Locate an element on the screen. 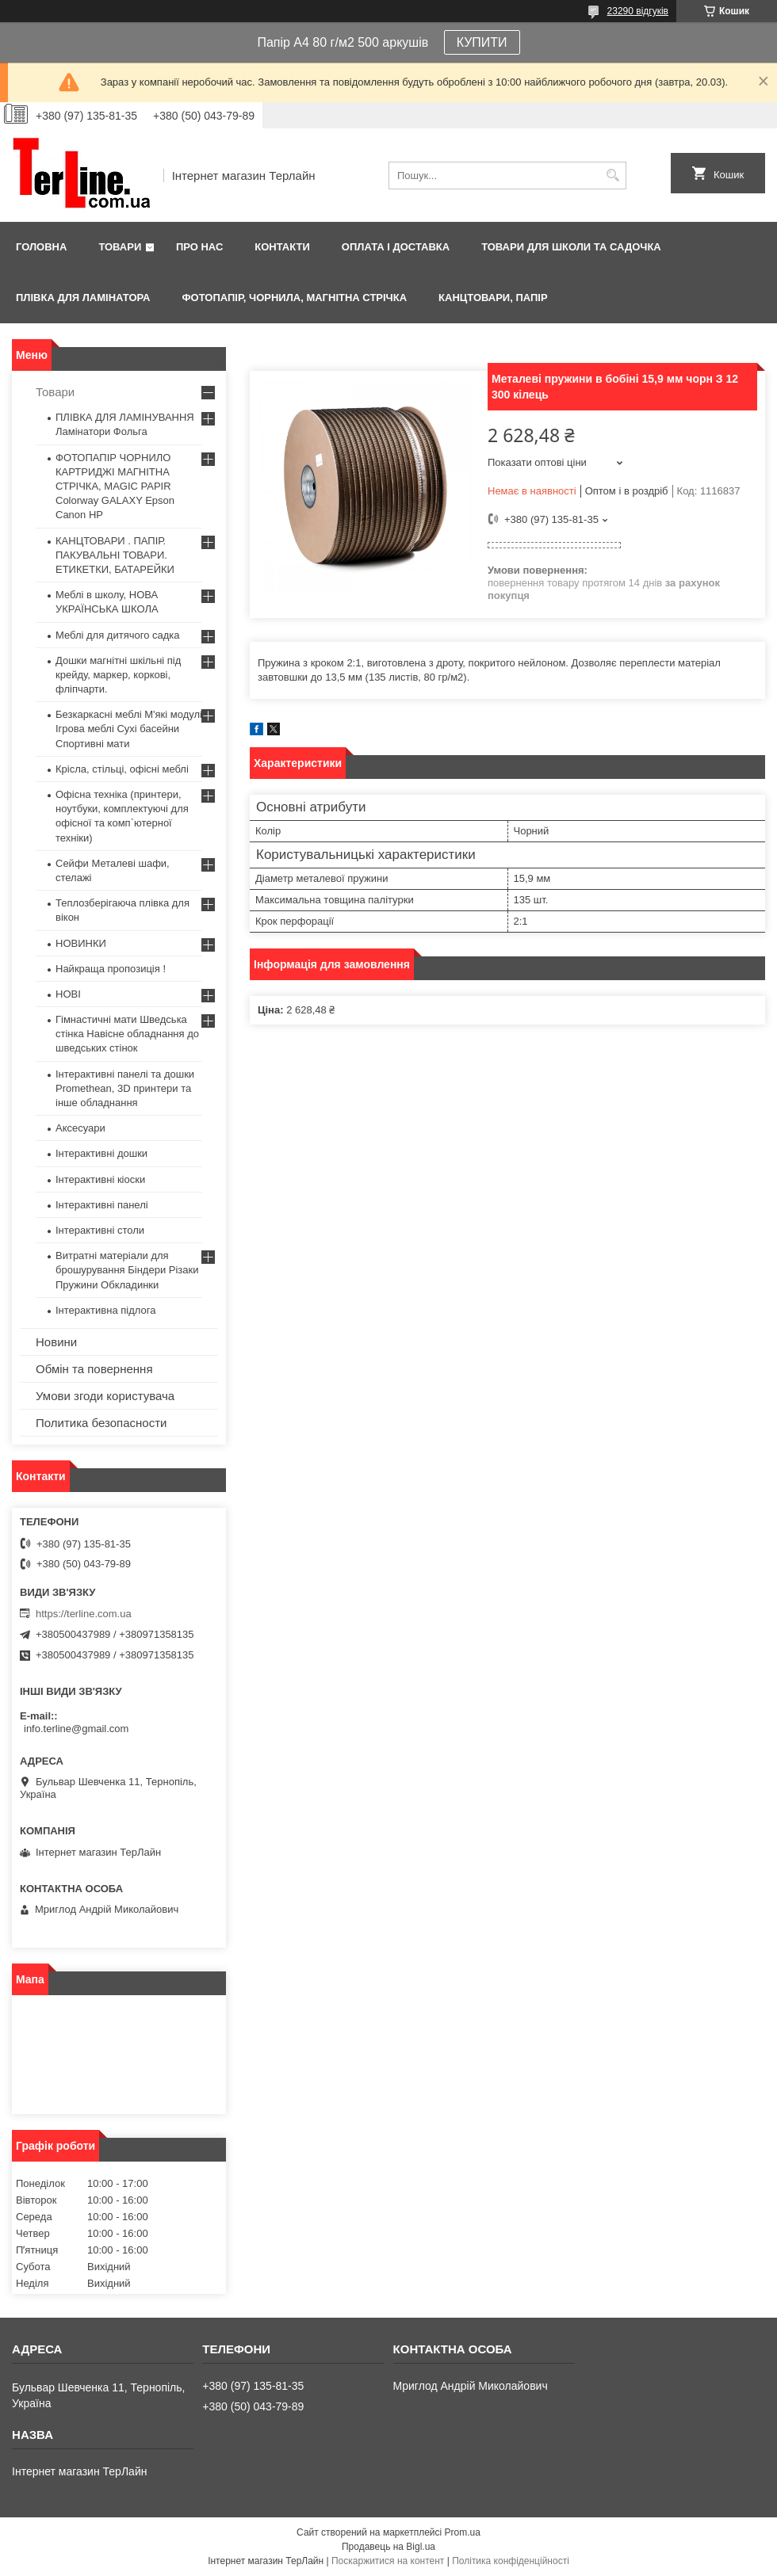 The width and height of the screenshot is (777, 2576). Продавець на Bigl.ua is located at coordinates (388, 2546).